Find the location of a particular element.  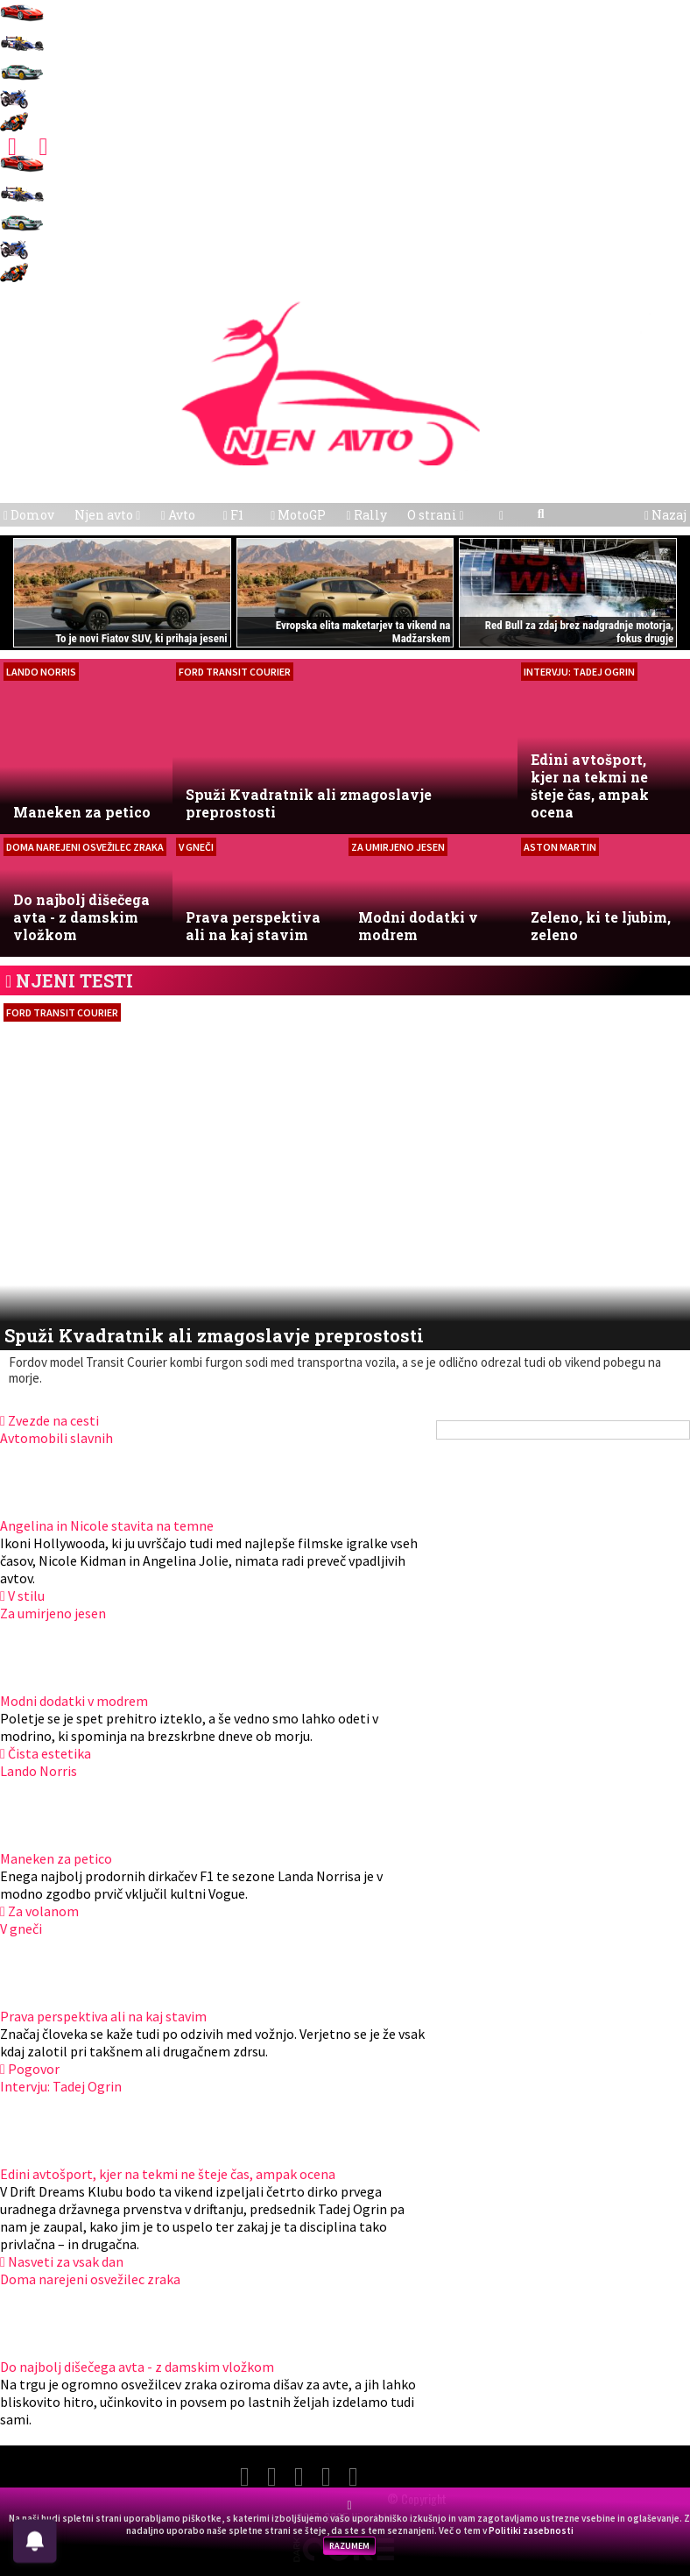

Njen avto is located at coordinates (107, 514).